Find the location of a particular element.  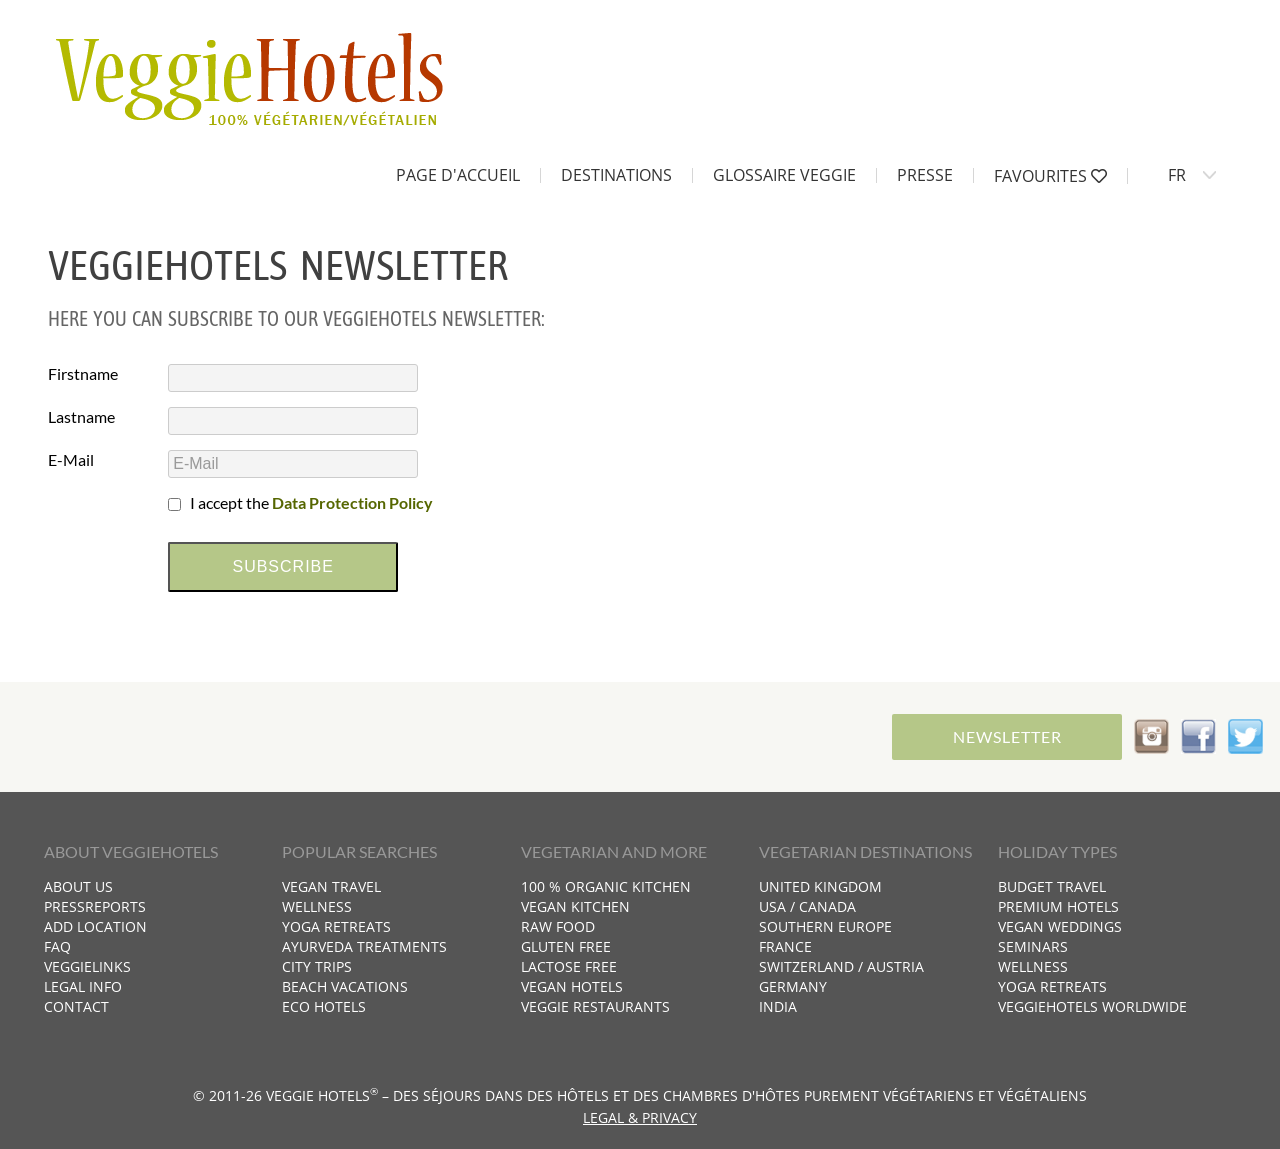

Seminars is located at coordinates (1033, 946).